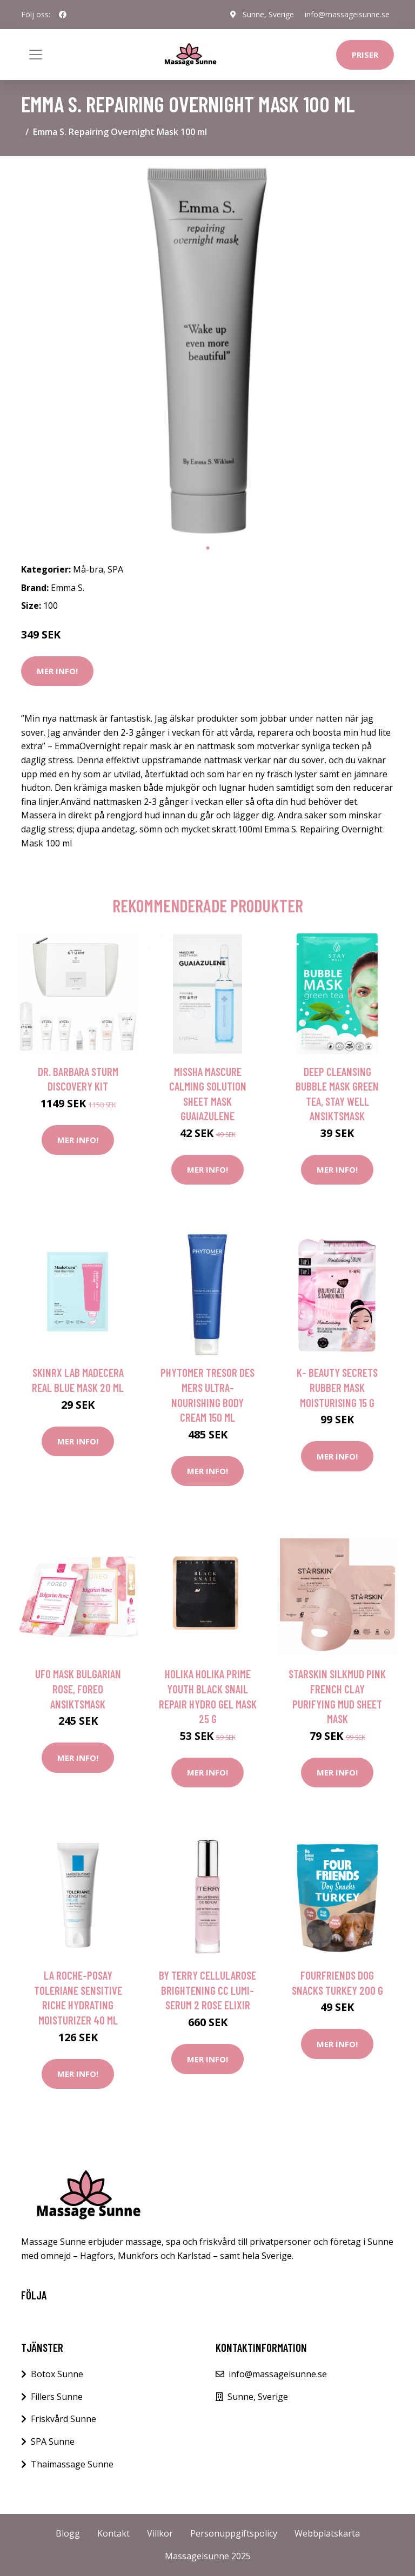 Image resolution: width=415 pixels, height=2576 pixels. Describe the element at coordinates (68, 2533) in the screenshot. I see `Blogg` at that location.